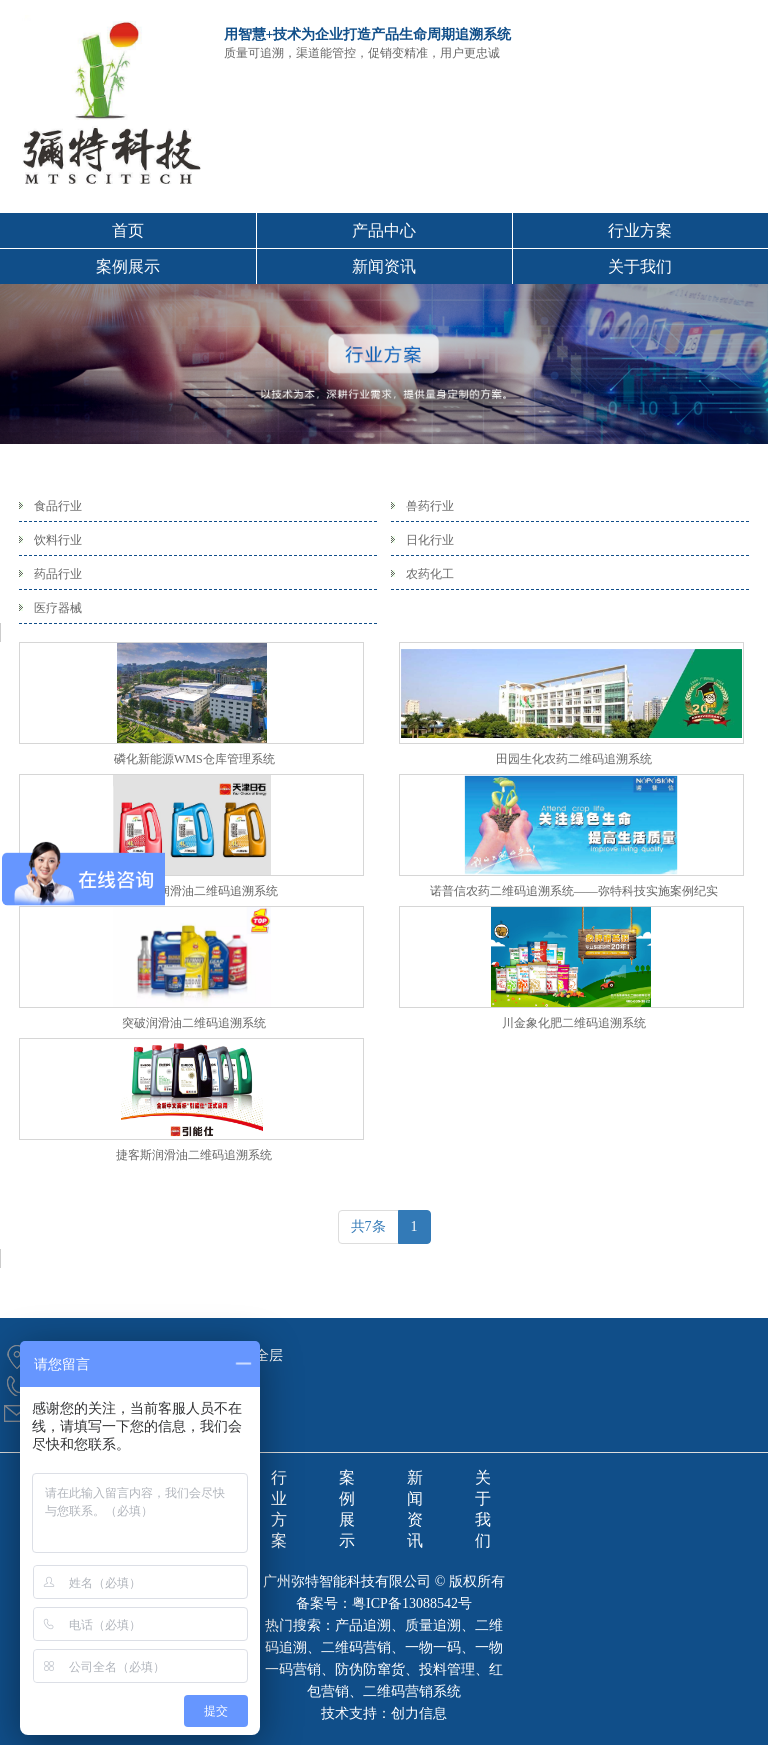 Image resolution: width=768 pixels, height=1745 pixels. What do you see at coordinates (384, 230) in the screenshot?
I see `产品中心` at bounding box center [384, 230].